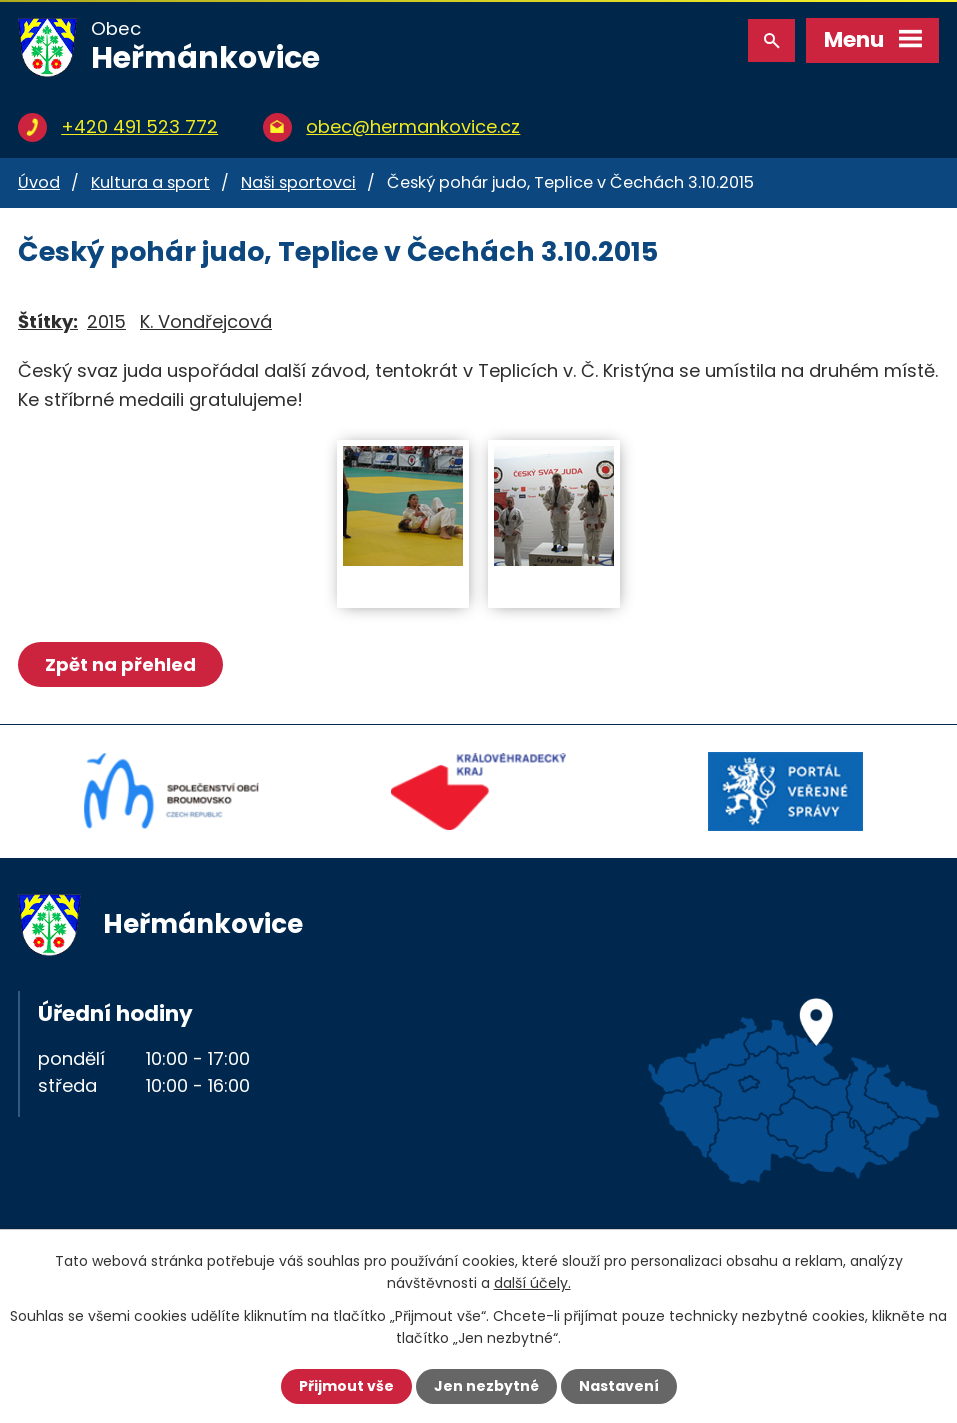 Image resolution: width=957 pixels, height=1423 pixels. What do you see at coordinates (48, 321) in the screenshot?
I see `Štítky:` at bounding box center [48, 321].